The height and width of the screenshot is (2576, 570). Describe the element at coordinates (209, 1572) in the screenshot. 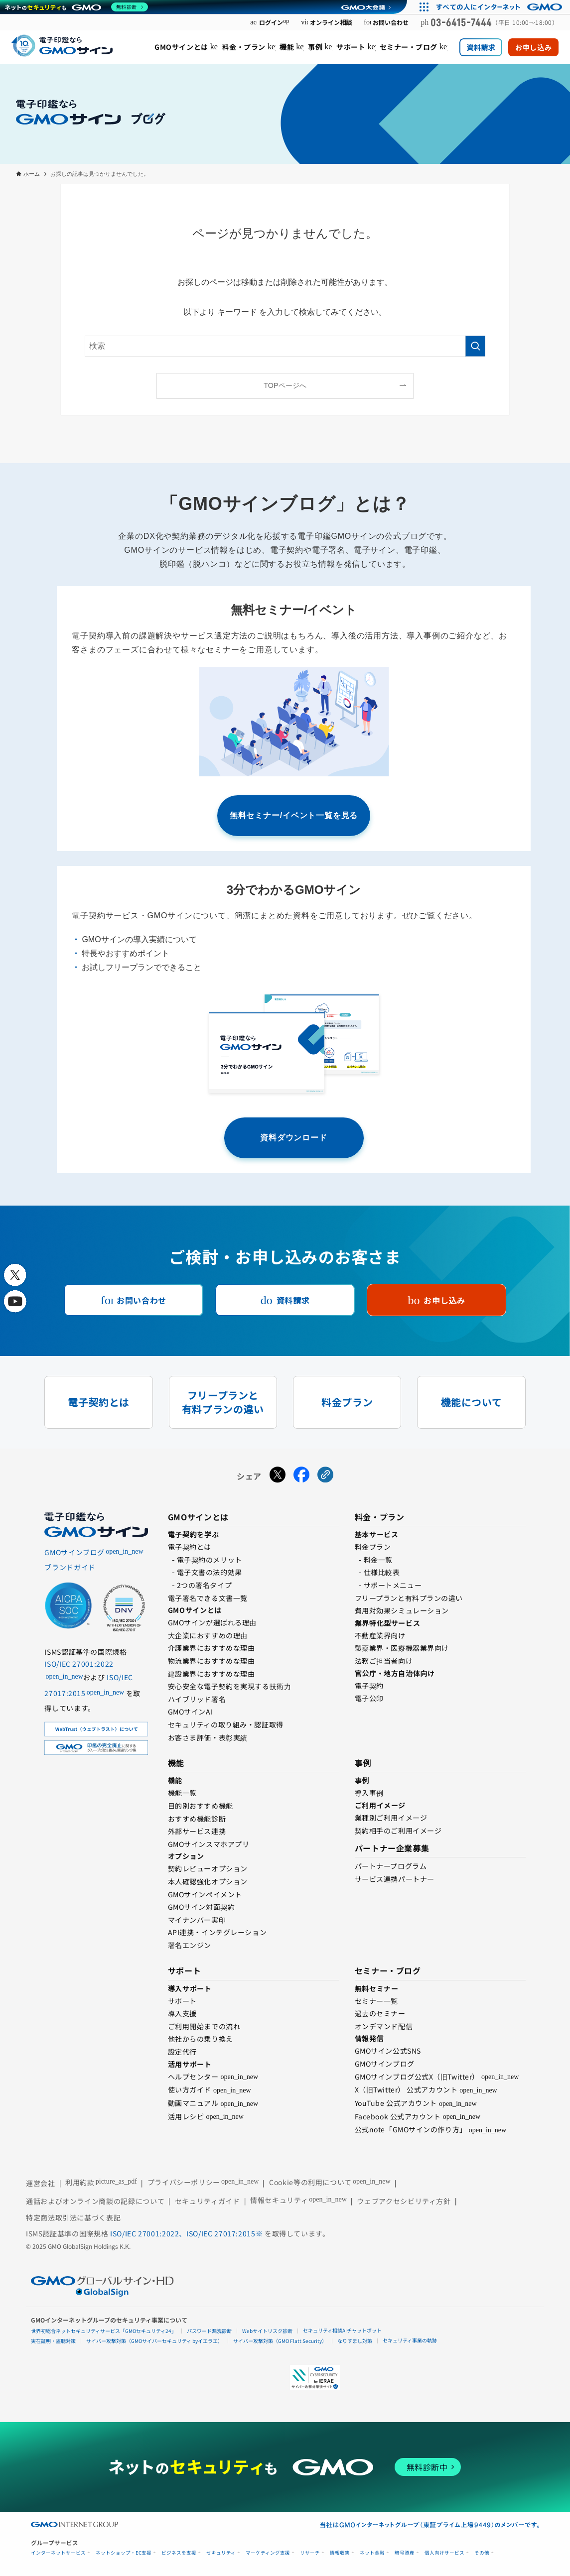

I see `電子文書の法的効果` at that location.